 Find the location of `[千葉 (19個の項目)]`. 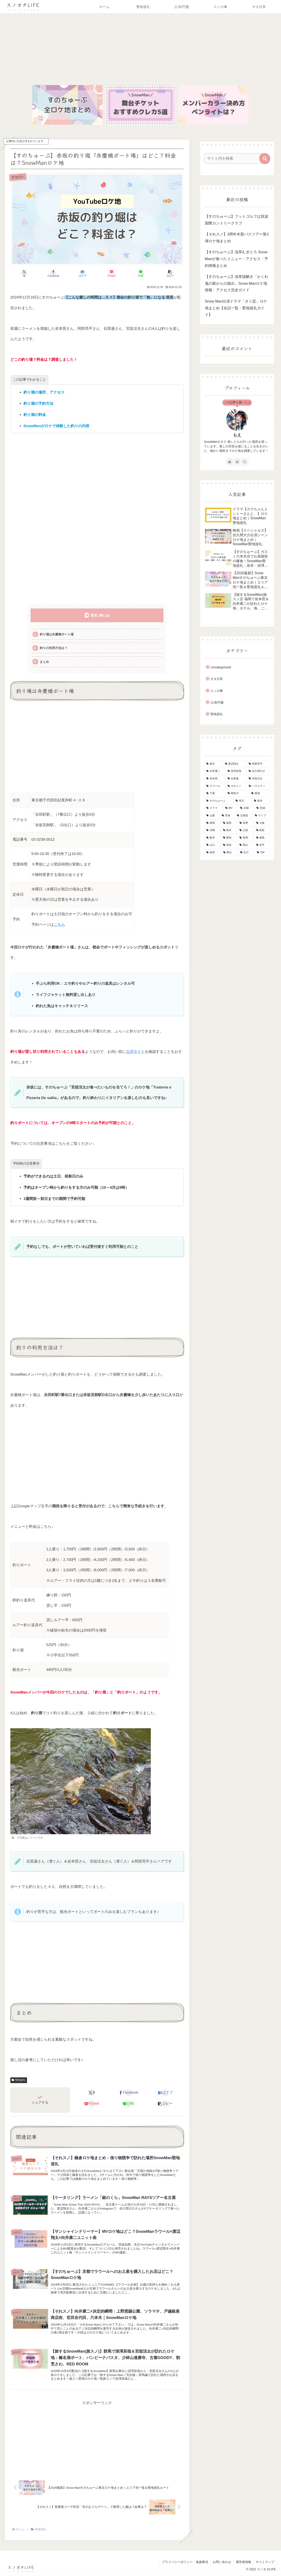

[千葉 (19個の項目)] is located at coordinates (214, 793).